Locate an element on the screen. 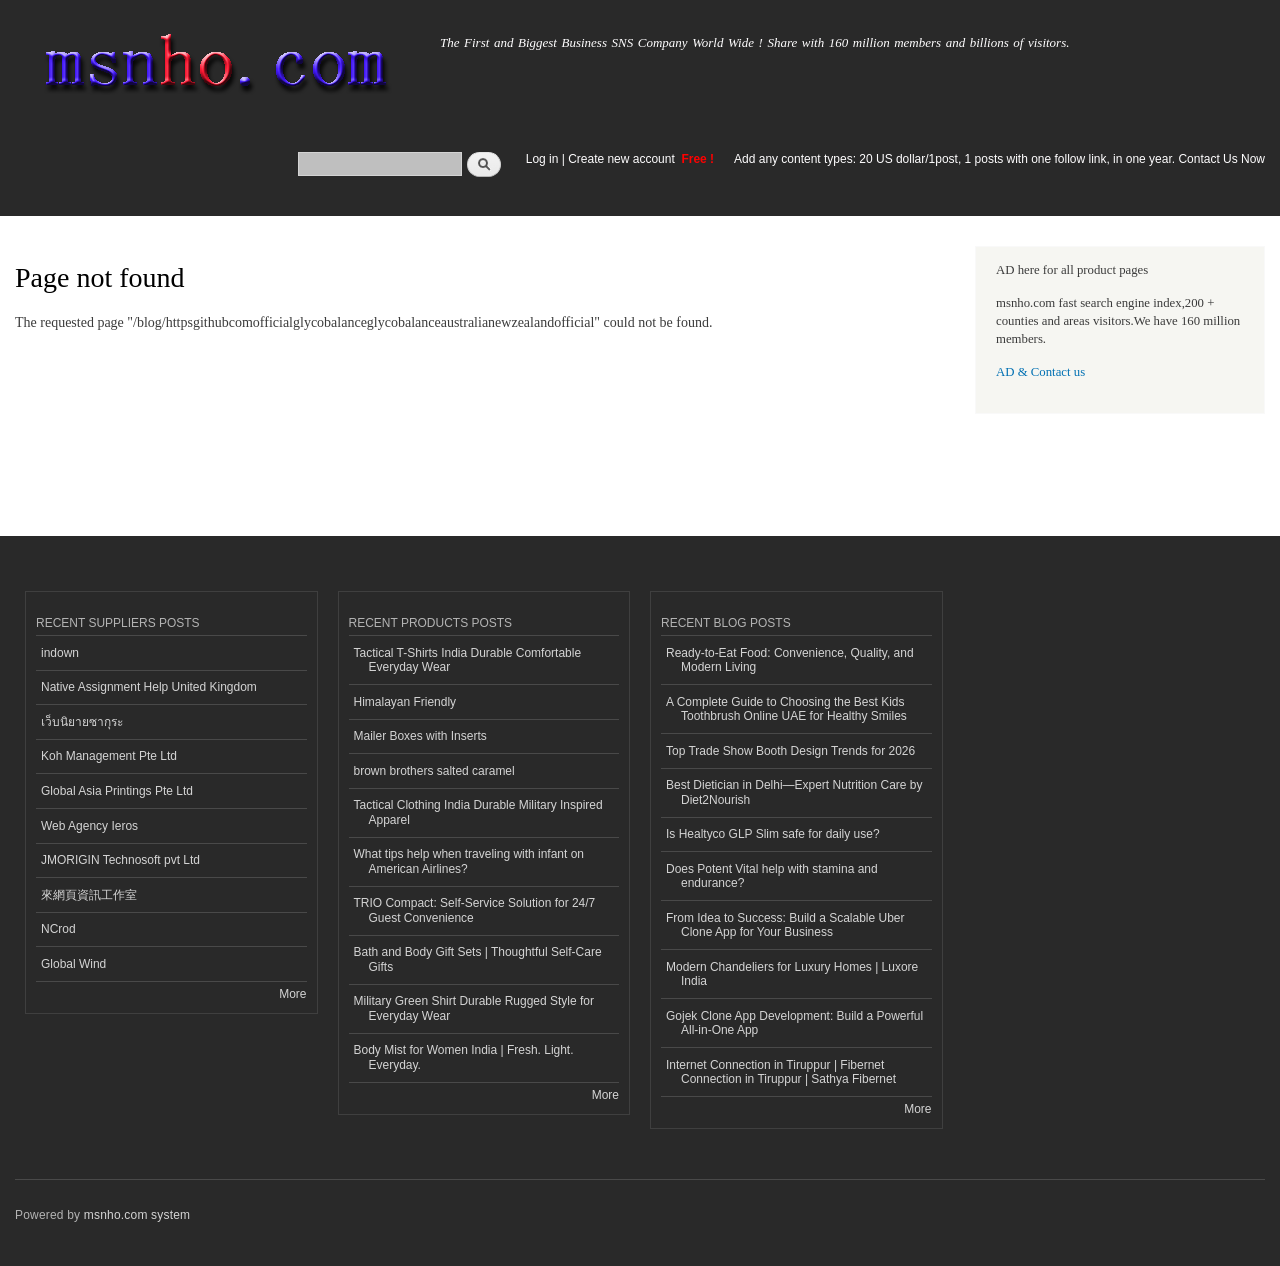  TRIO Compact: Self-Service Solution for 24/7 Guest Convenience is located at coordinates (475, 910).